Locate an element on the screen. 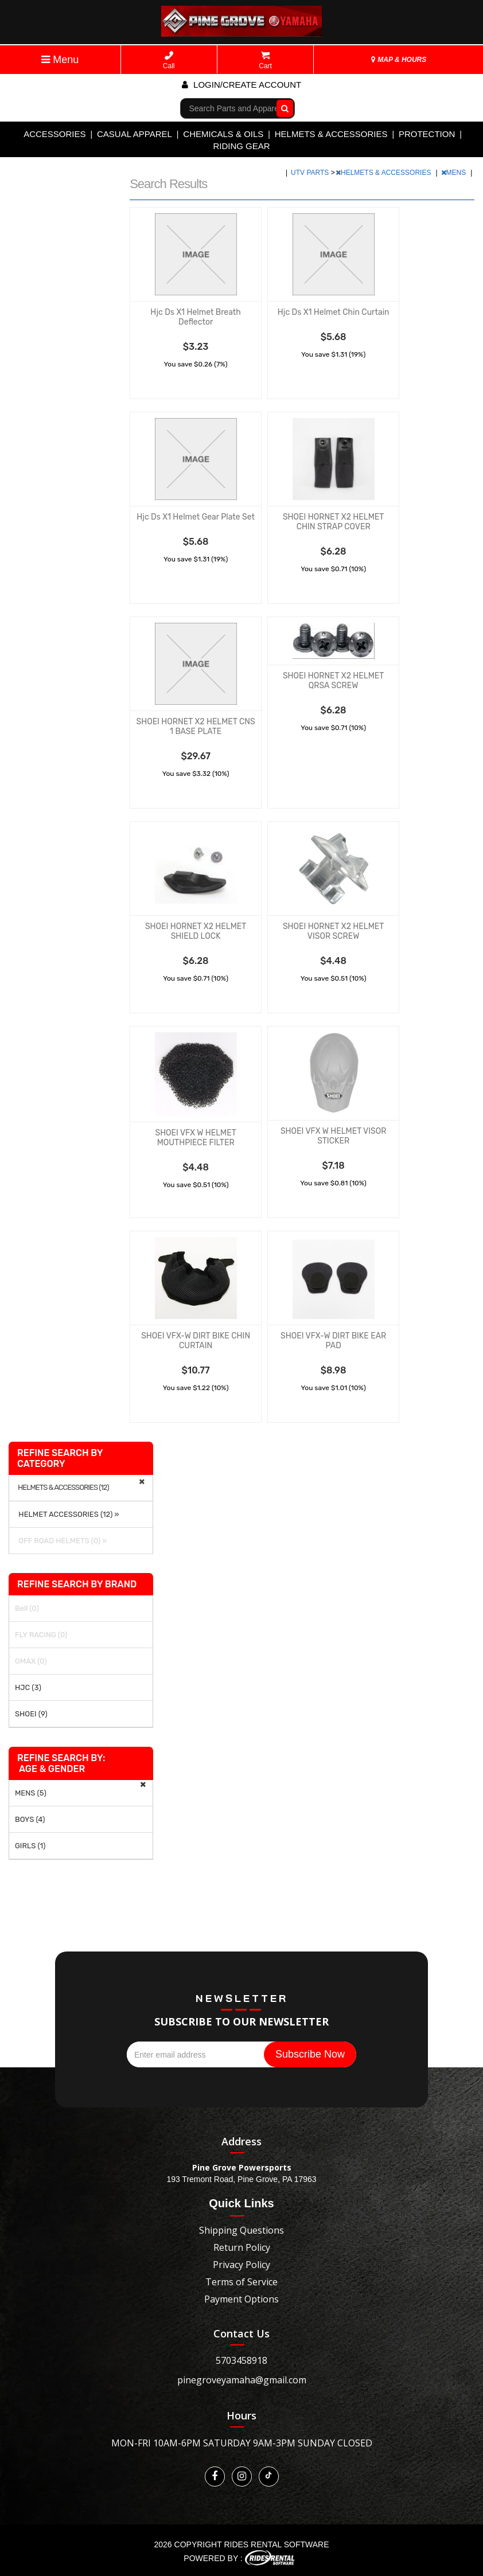 The height and width of the screenshot is (2576, 483). HJC (3) is located at coordinates (28, 1687).